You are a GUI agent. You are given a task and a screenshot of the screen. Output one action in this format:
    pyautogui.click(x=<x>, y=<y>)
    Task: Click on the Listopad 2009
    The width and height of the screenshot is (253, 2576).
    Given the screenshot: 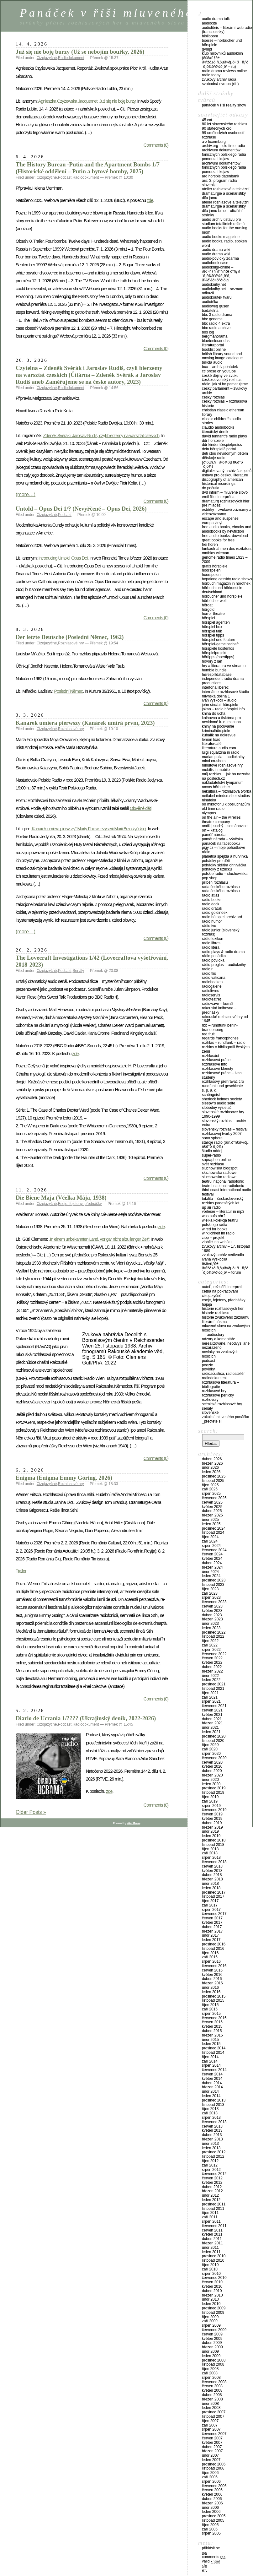 What is the action you would take?
    pyautogui.click(x=213, y=2312)
    